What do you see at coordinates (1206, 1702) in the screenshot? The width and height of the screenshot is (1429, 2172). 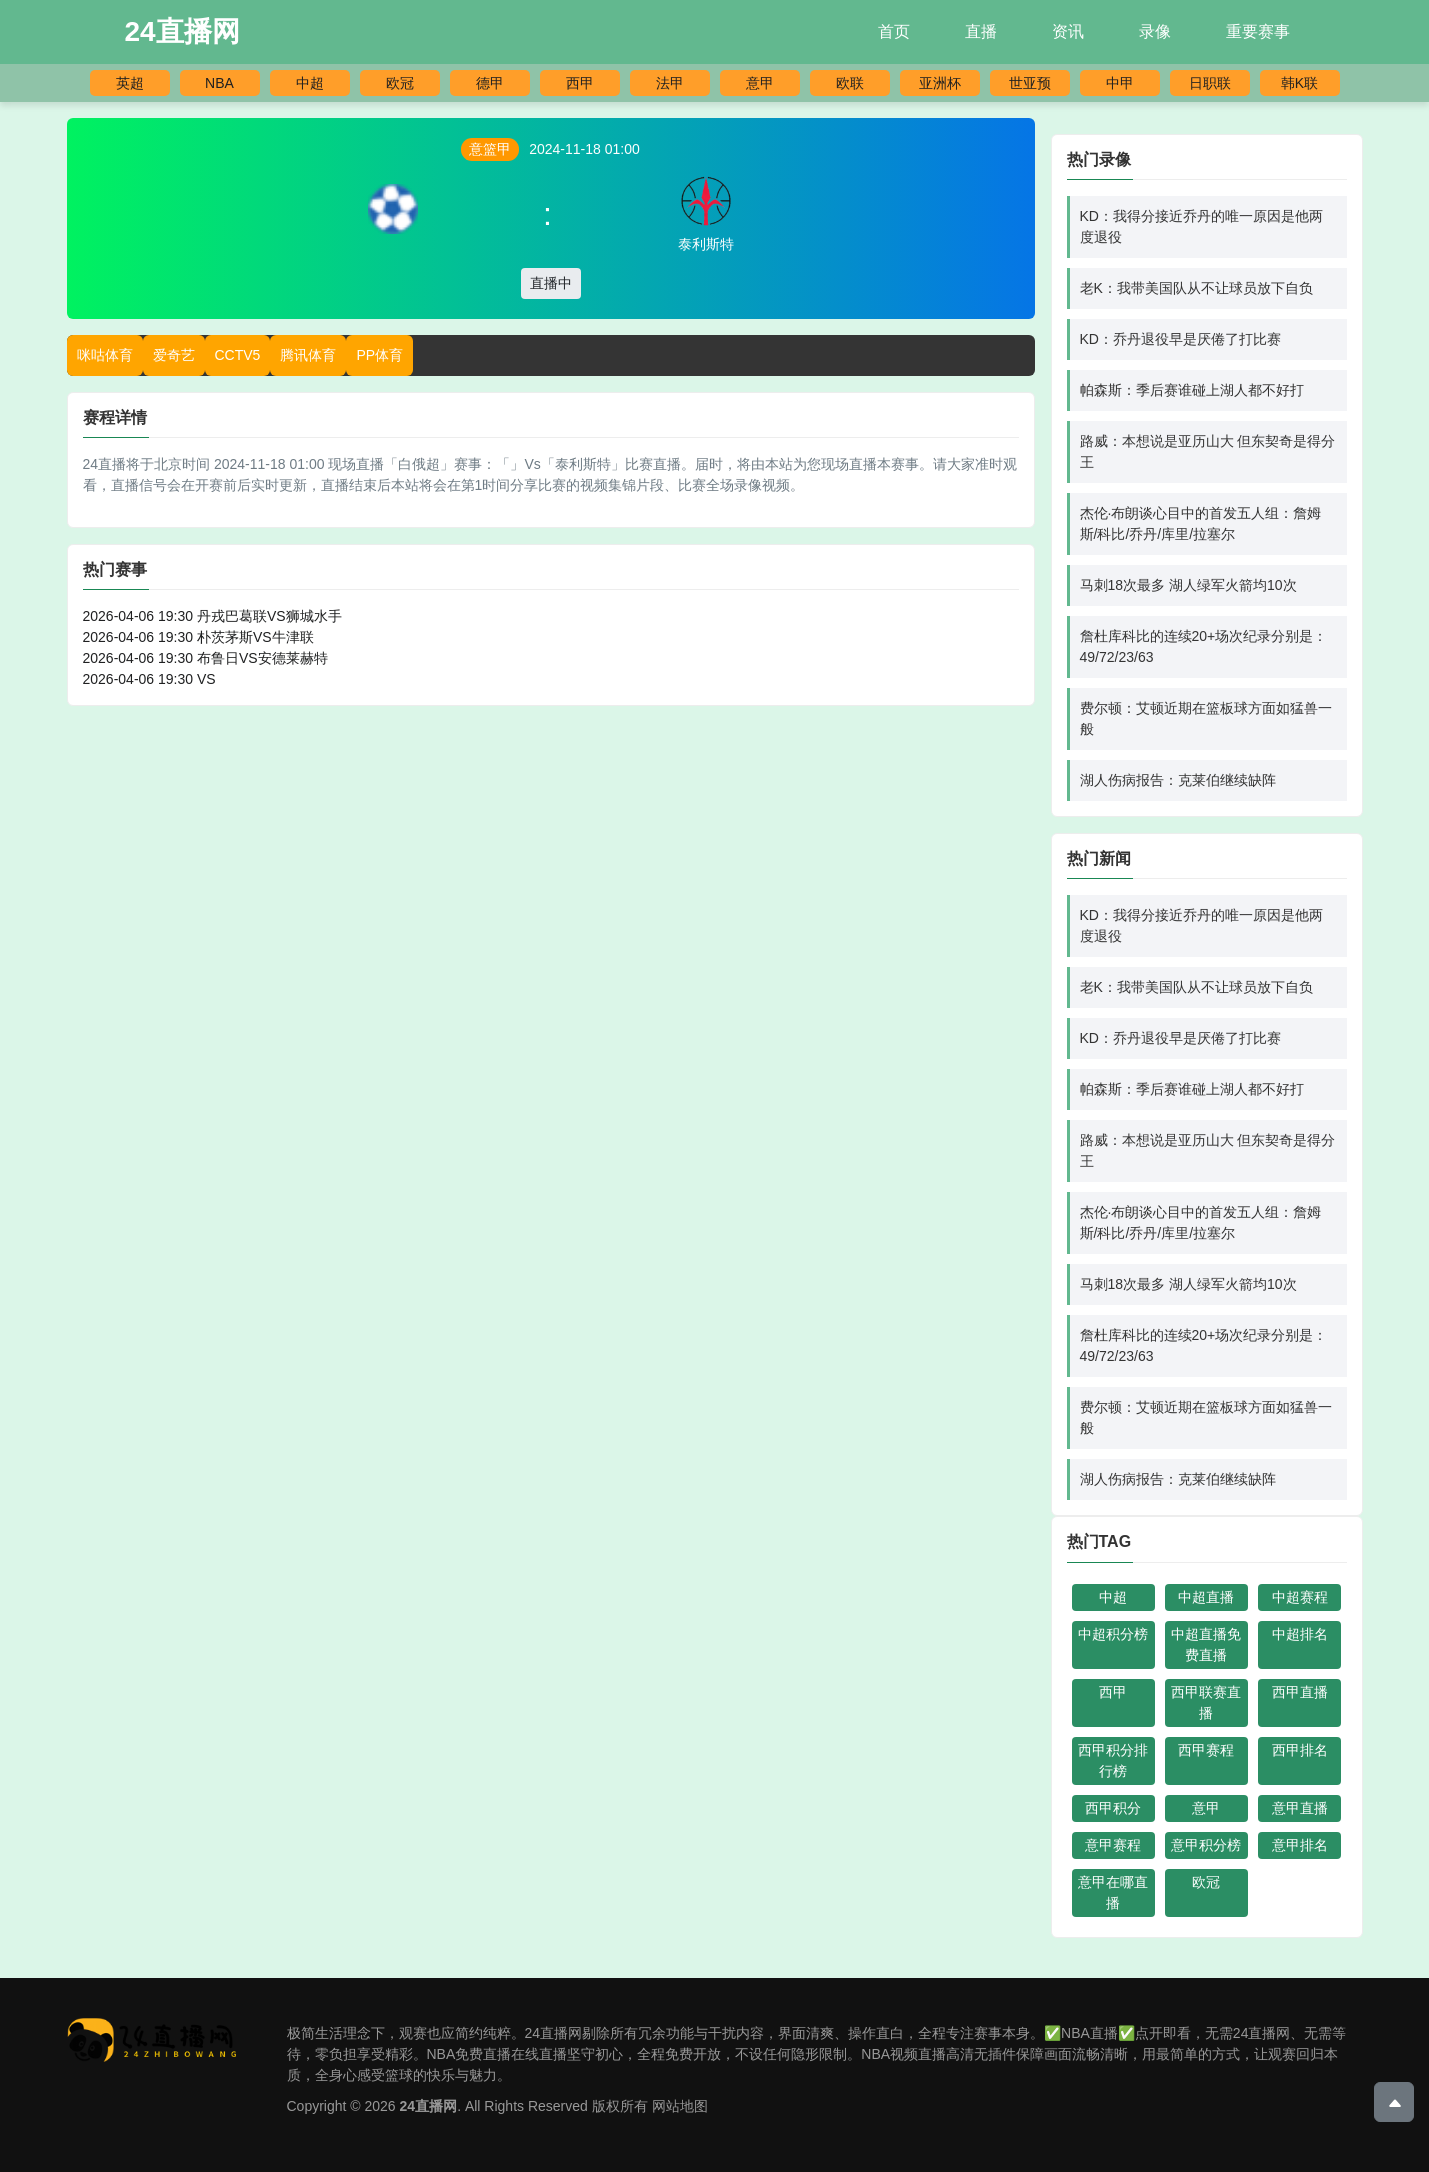 I see `西甲联赛直播` at bounding box center [1206, 1702].